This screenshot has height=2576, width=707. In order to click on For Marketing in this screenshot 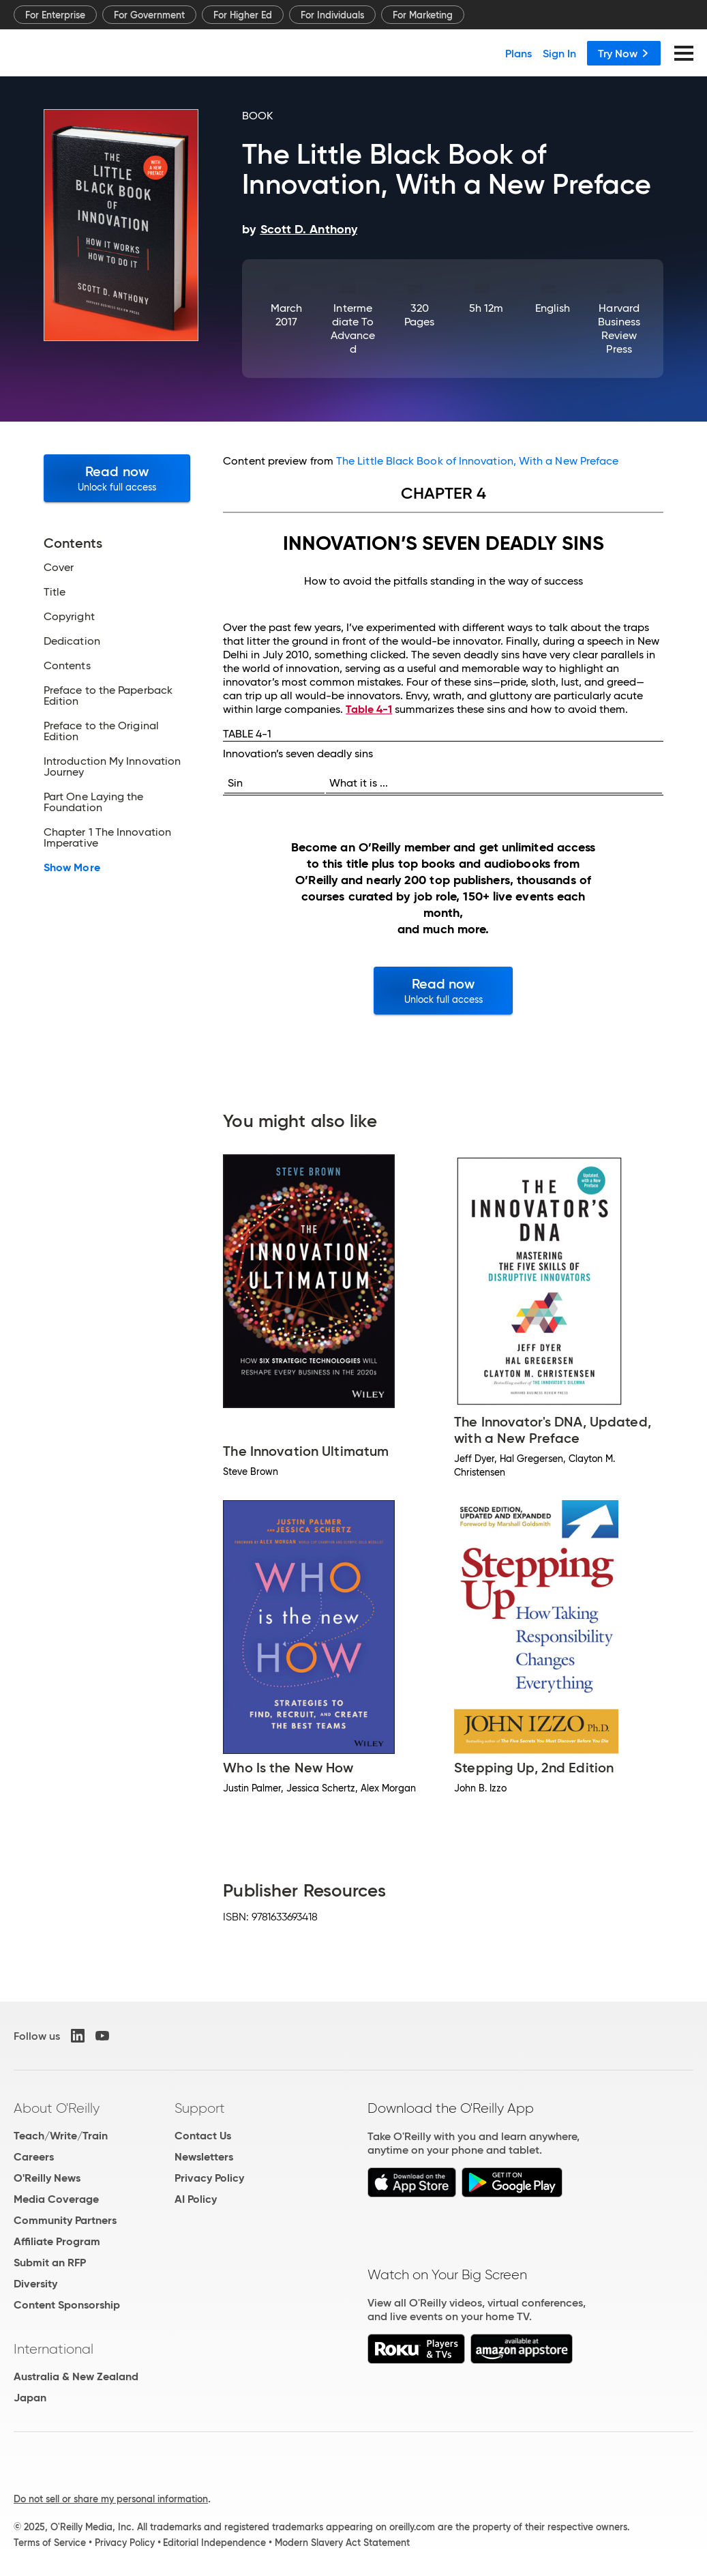, I will do `click(423, 15)`.